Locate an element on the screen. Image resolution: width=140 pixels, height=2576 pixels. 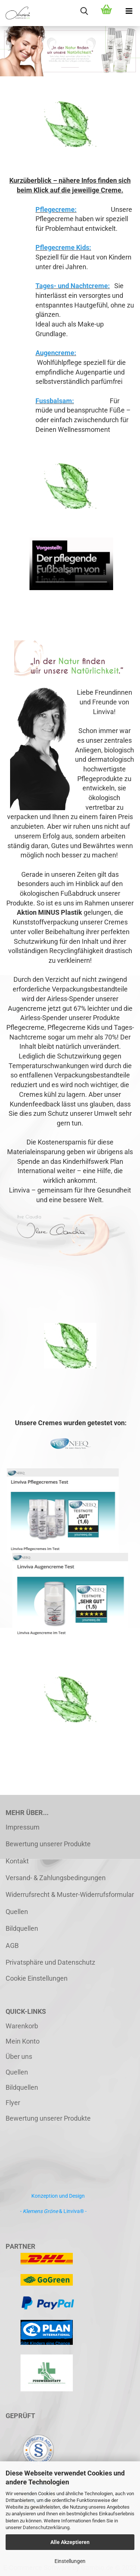
Bildquellen is located at coordinates (22, 1928).